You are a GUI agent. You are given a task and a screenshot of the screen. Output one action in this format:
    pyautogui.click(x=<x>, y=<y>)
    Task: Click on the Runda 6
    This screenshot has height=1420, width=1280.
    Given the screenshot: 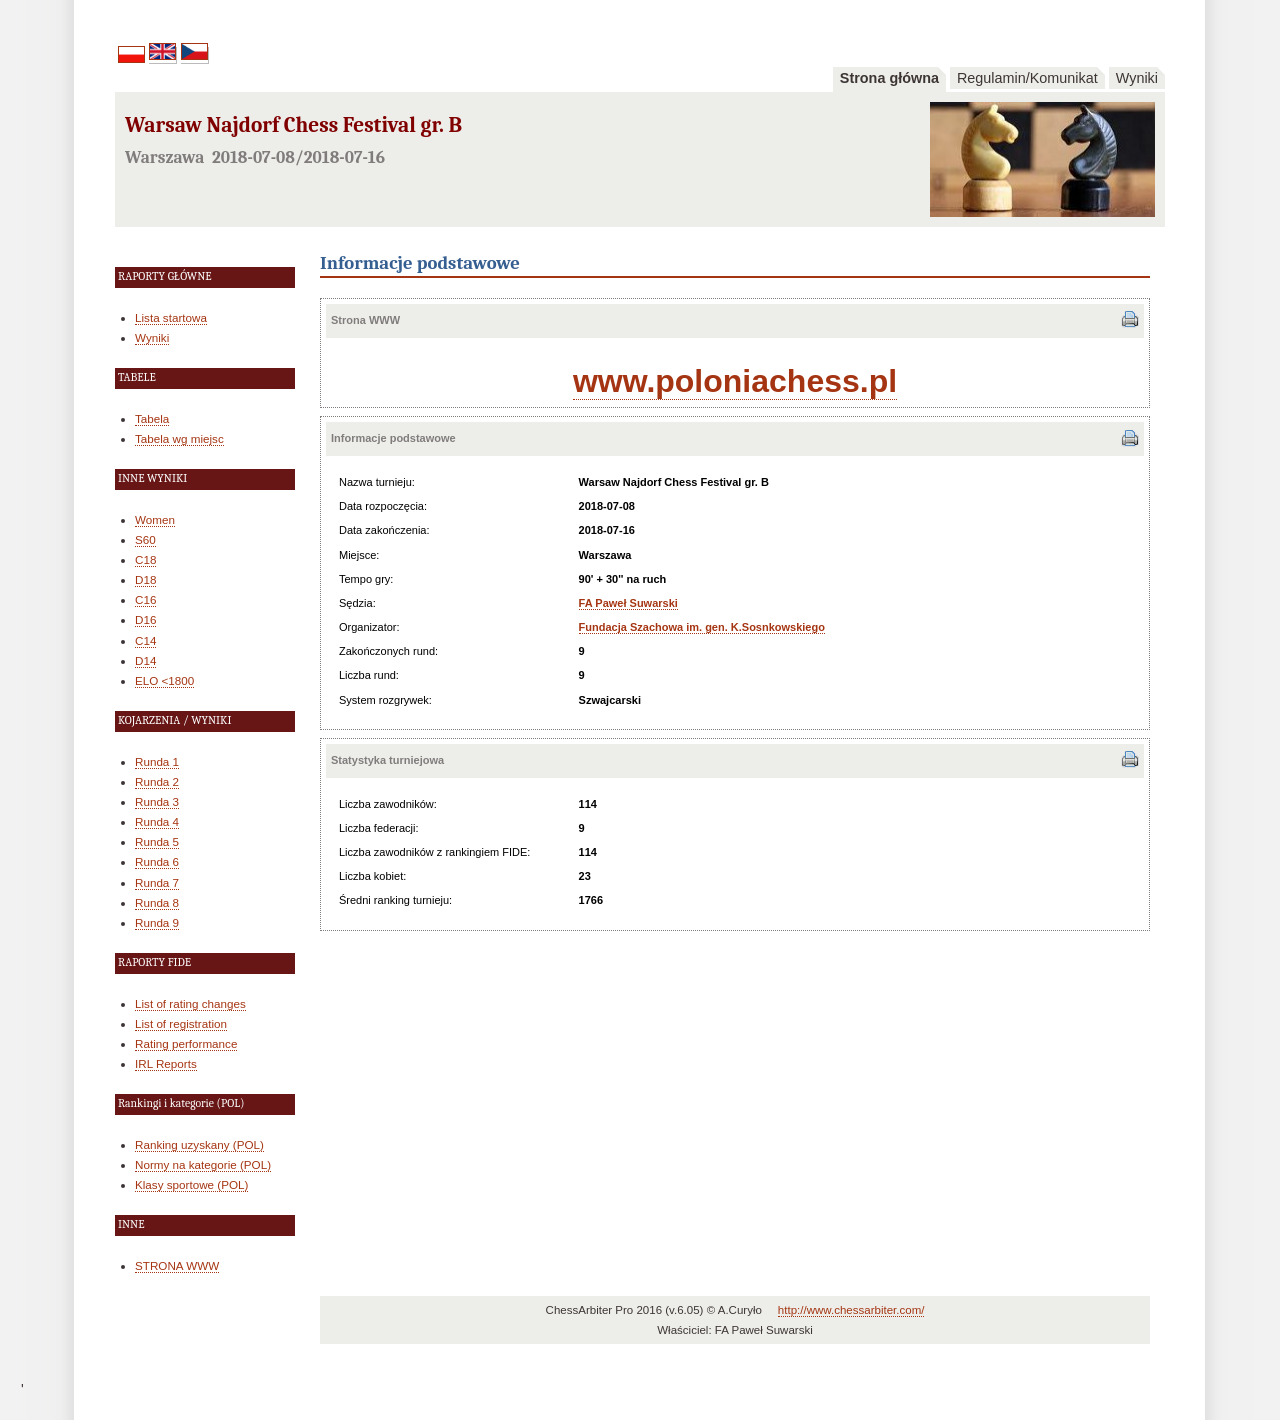 What is the action you would take?
    pyautogui.click(x=157, y=861)
    